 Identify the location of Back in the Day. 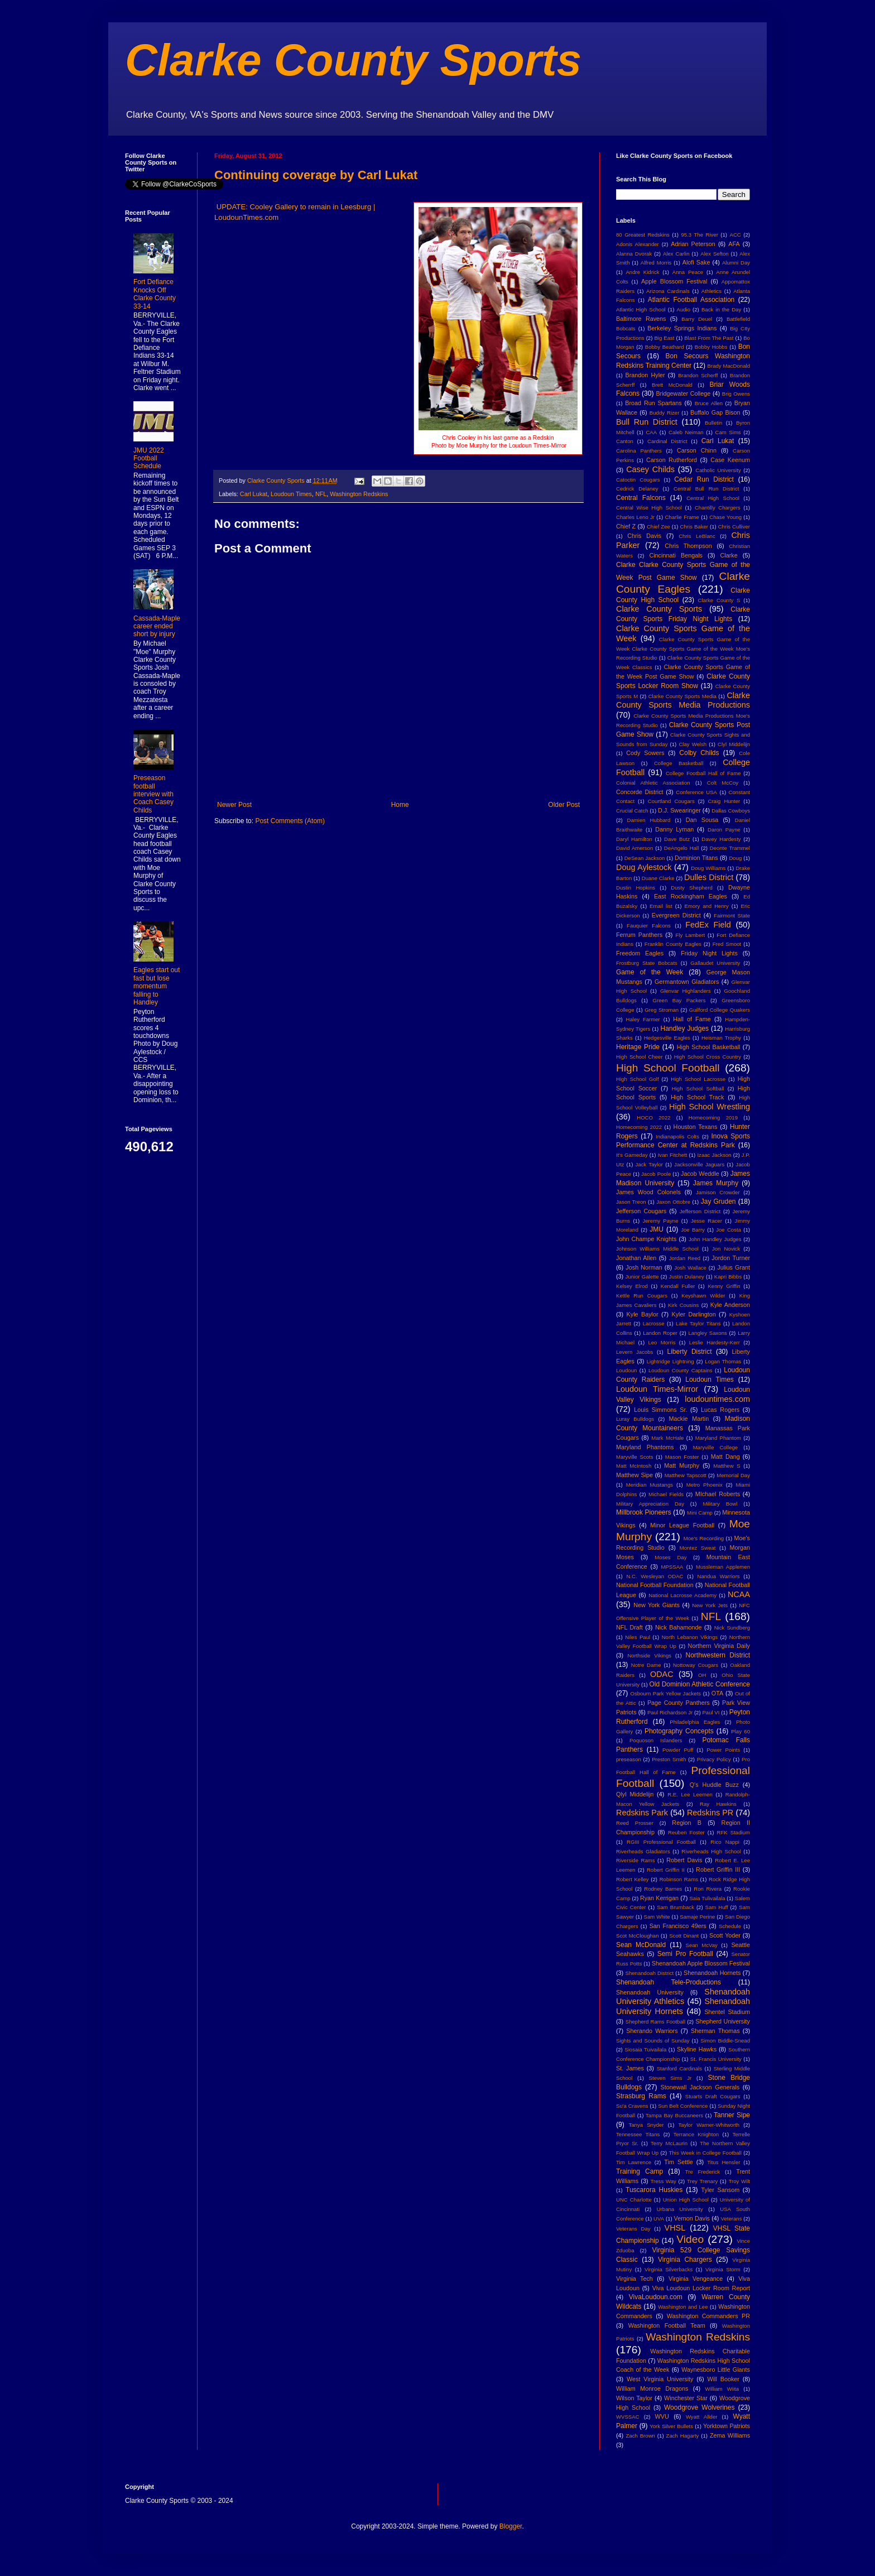
(721, 309).